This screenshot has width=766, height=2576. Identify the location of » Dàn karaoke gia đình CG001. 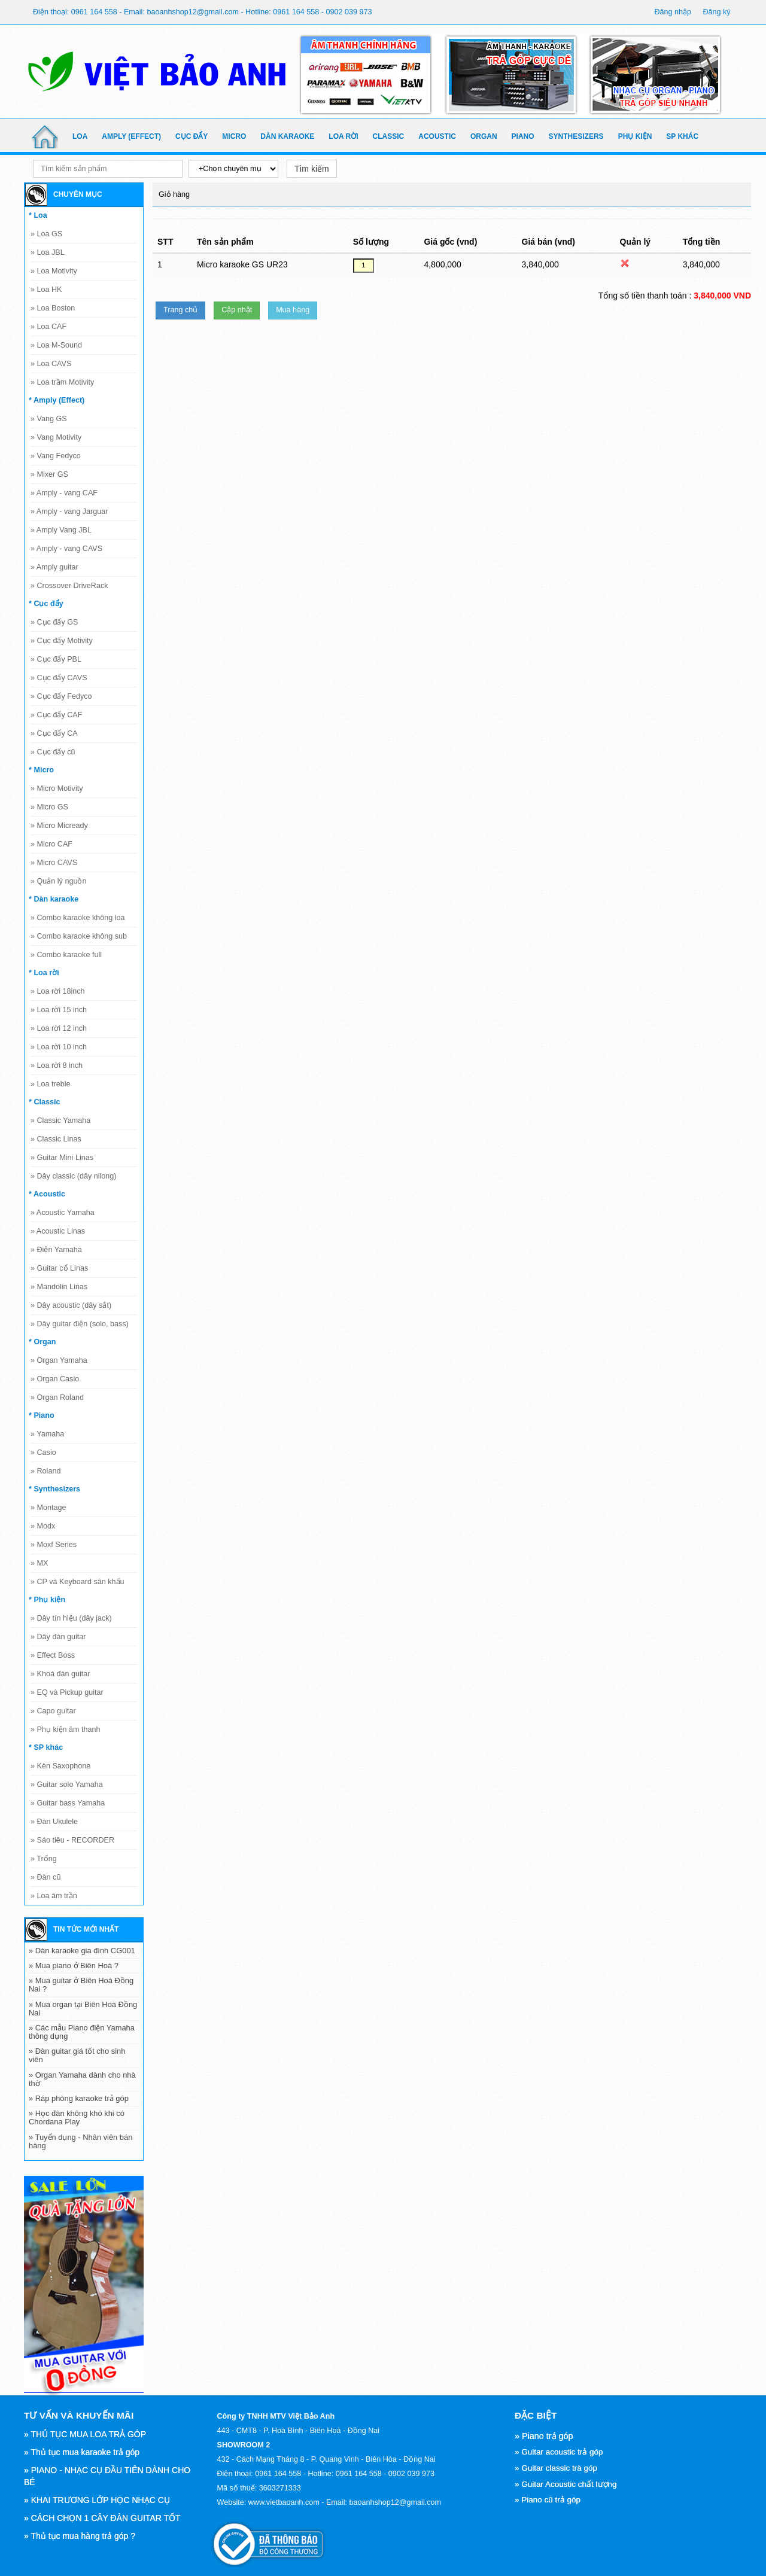
(82, 1950).